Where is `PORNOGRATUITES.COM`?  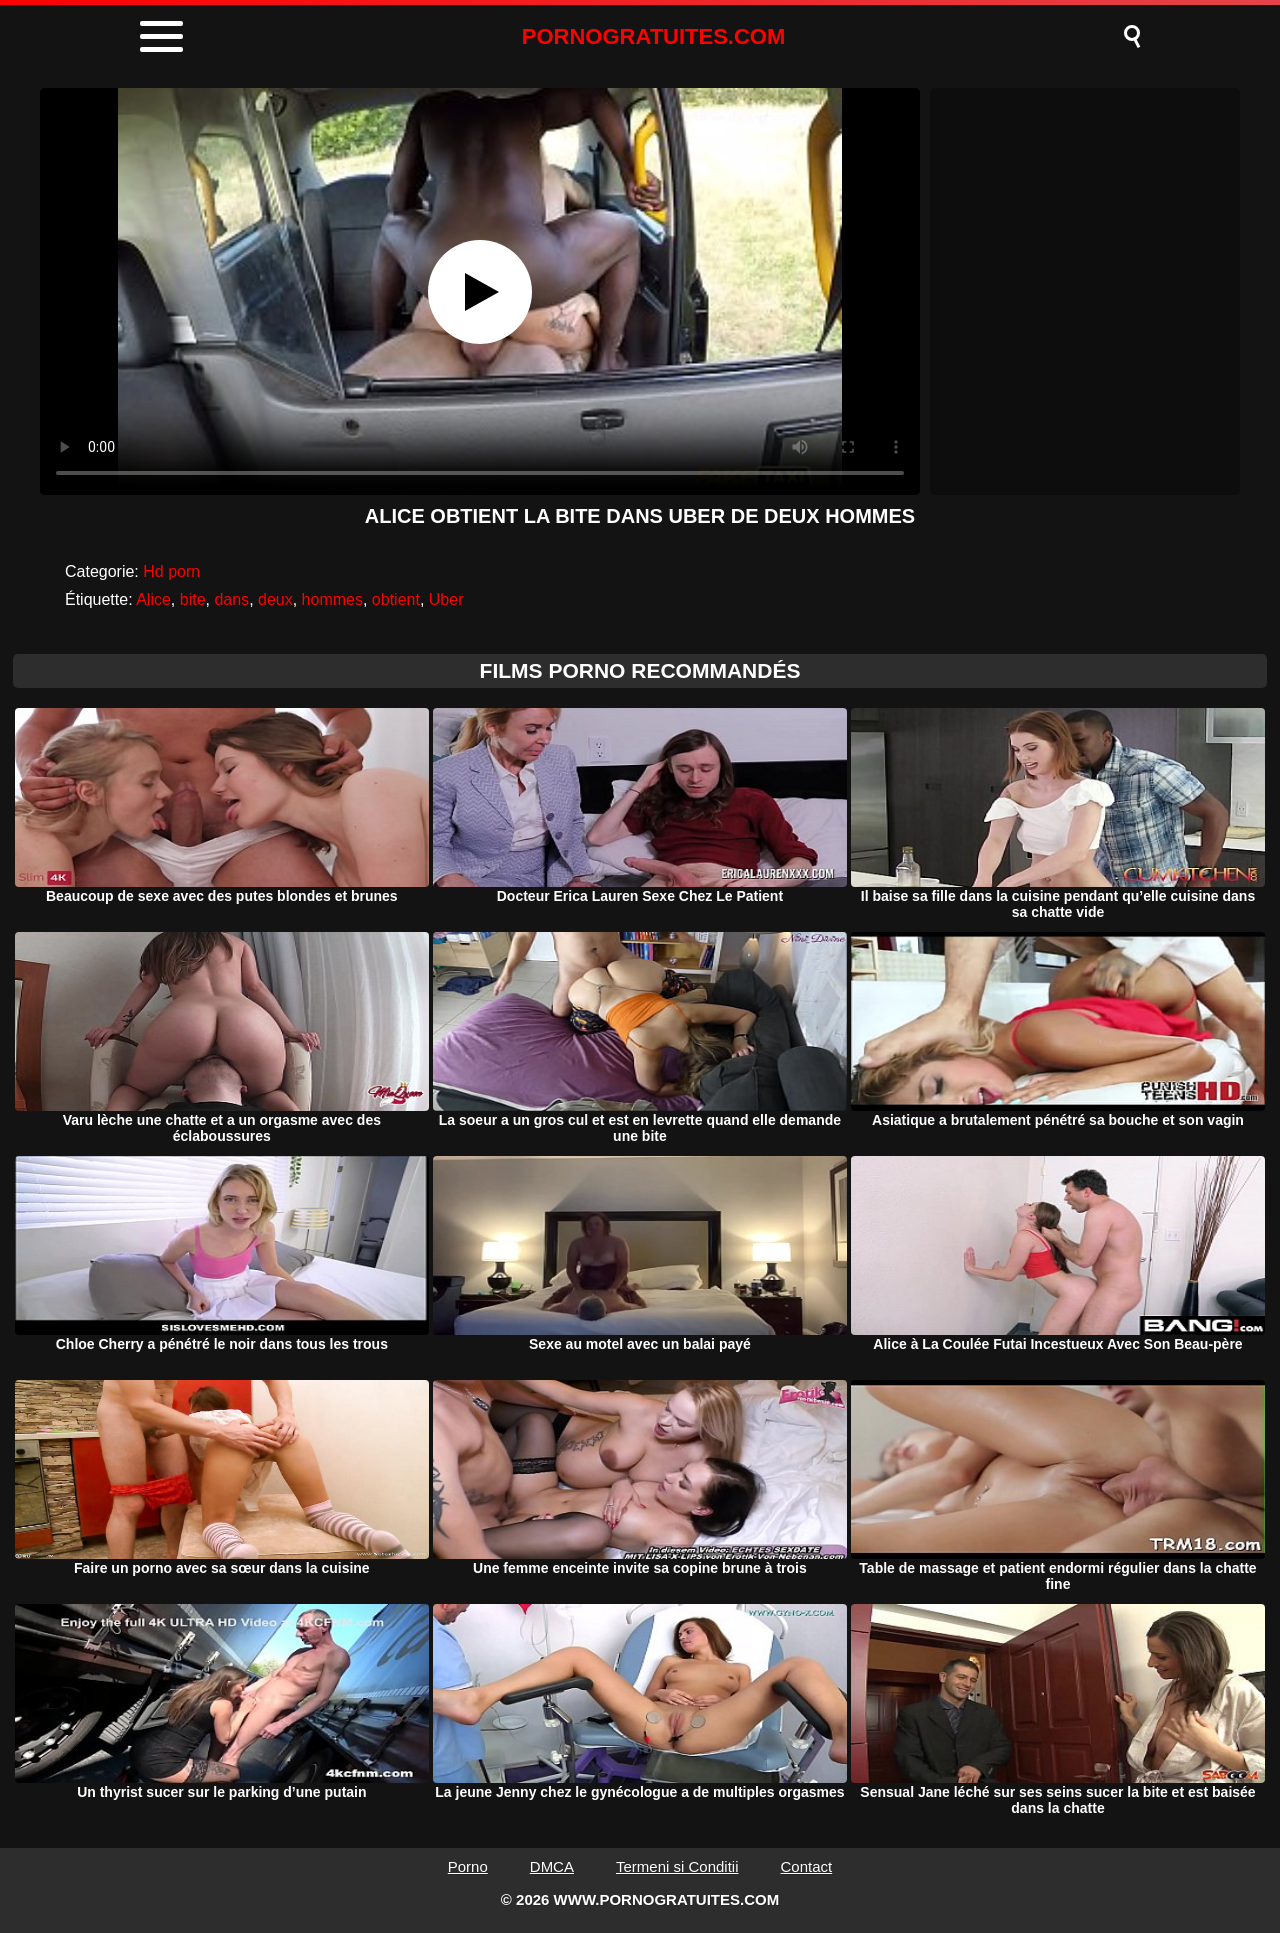 PORNOGRATUITES.COM is located at coordinates (654, 36).